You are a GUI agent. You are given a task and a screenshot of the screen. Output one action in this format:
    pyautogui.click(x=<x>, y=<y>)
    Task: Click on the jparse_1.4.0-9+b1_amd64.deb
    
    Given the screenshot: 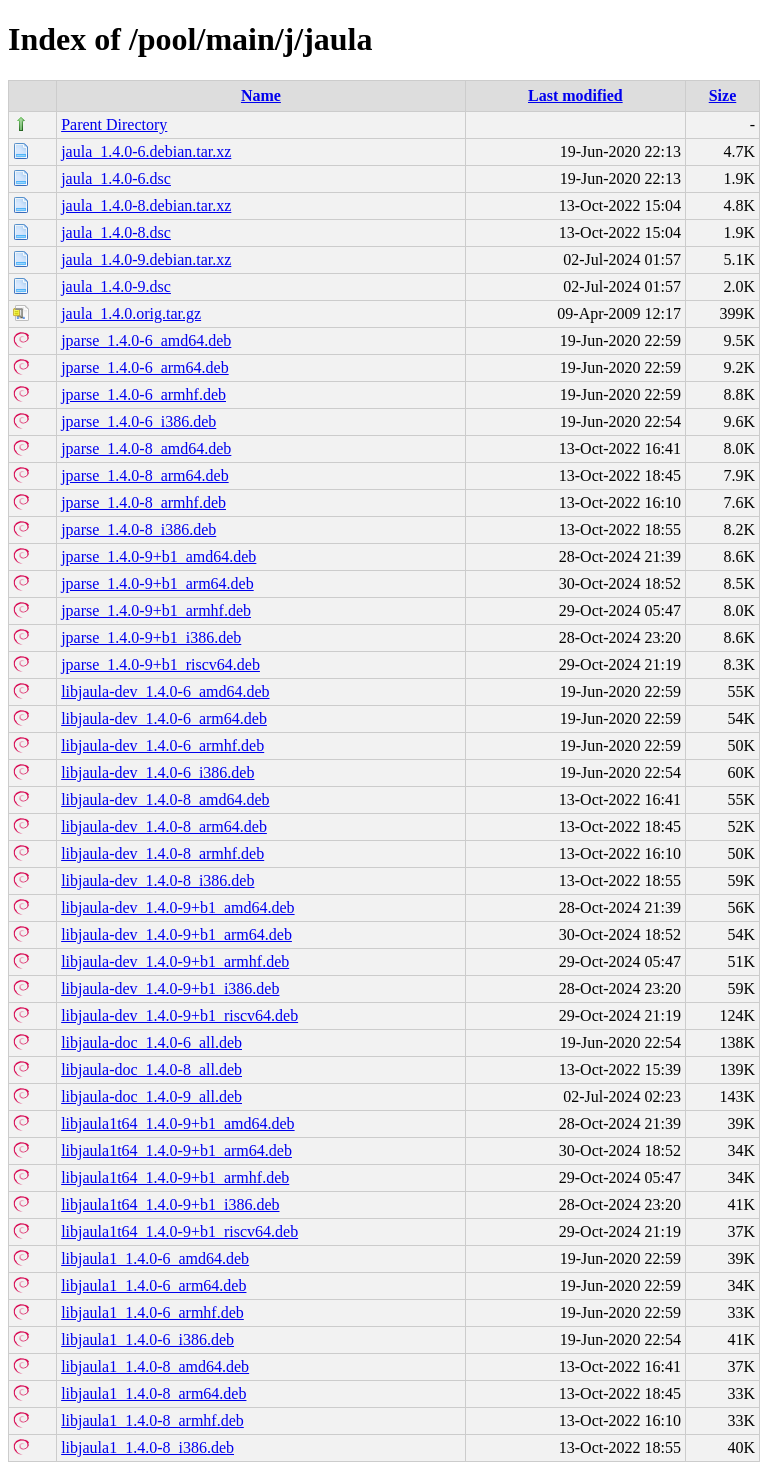 What is the action you would take?
    pyautogui.click(x=158, y=556)
    